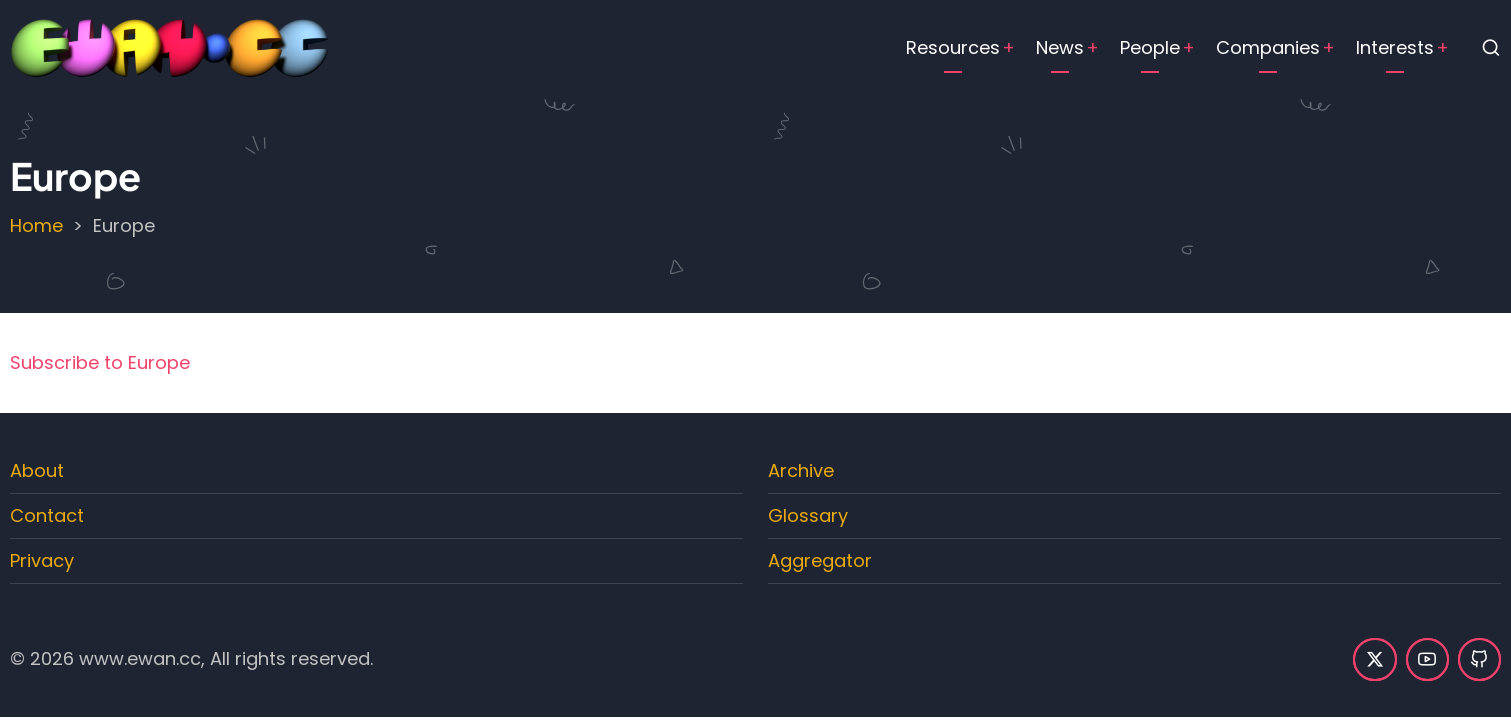 This screenshot has width=1511, height=720. I want to click on Resources, so click(953, 47).